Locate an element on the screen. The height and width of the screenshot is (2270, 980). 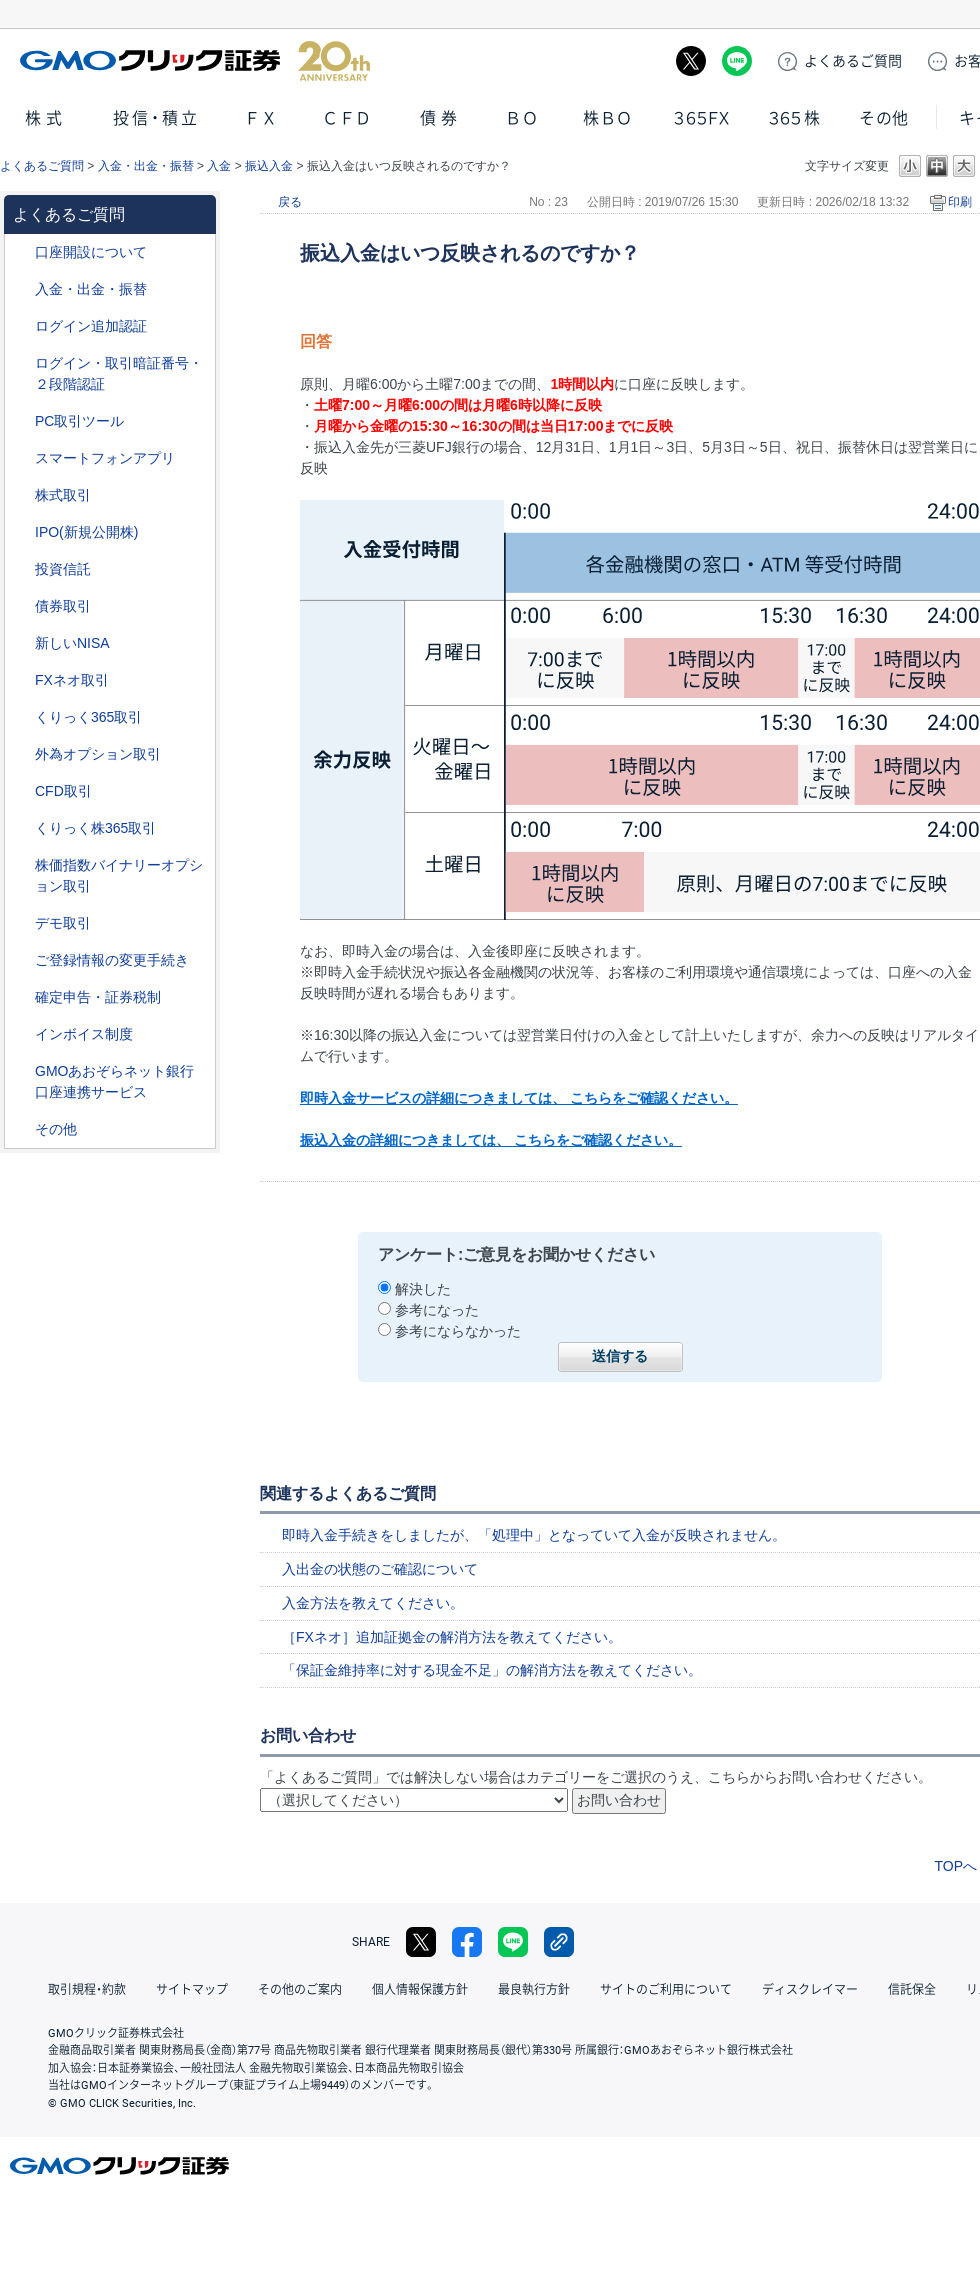
［FXネオ］追加証拠金の解消方法を教えてください。 is located at coordinates (452, 1637).